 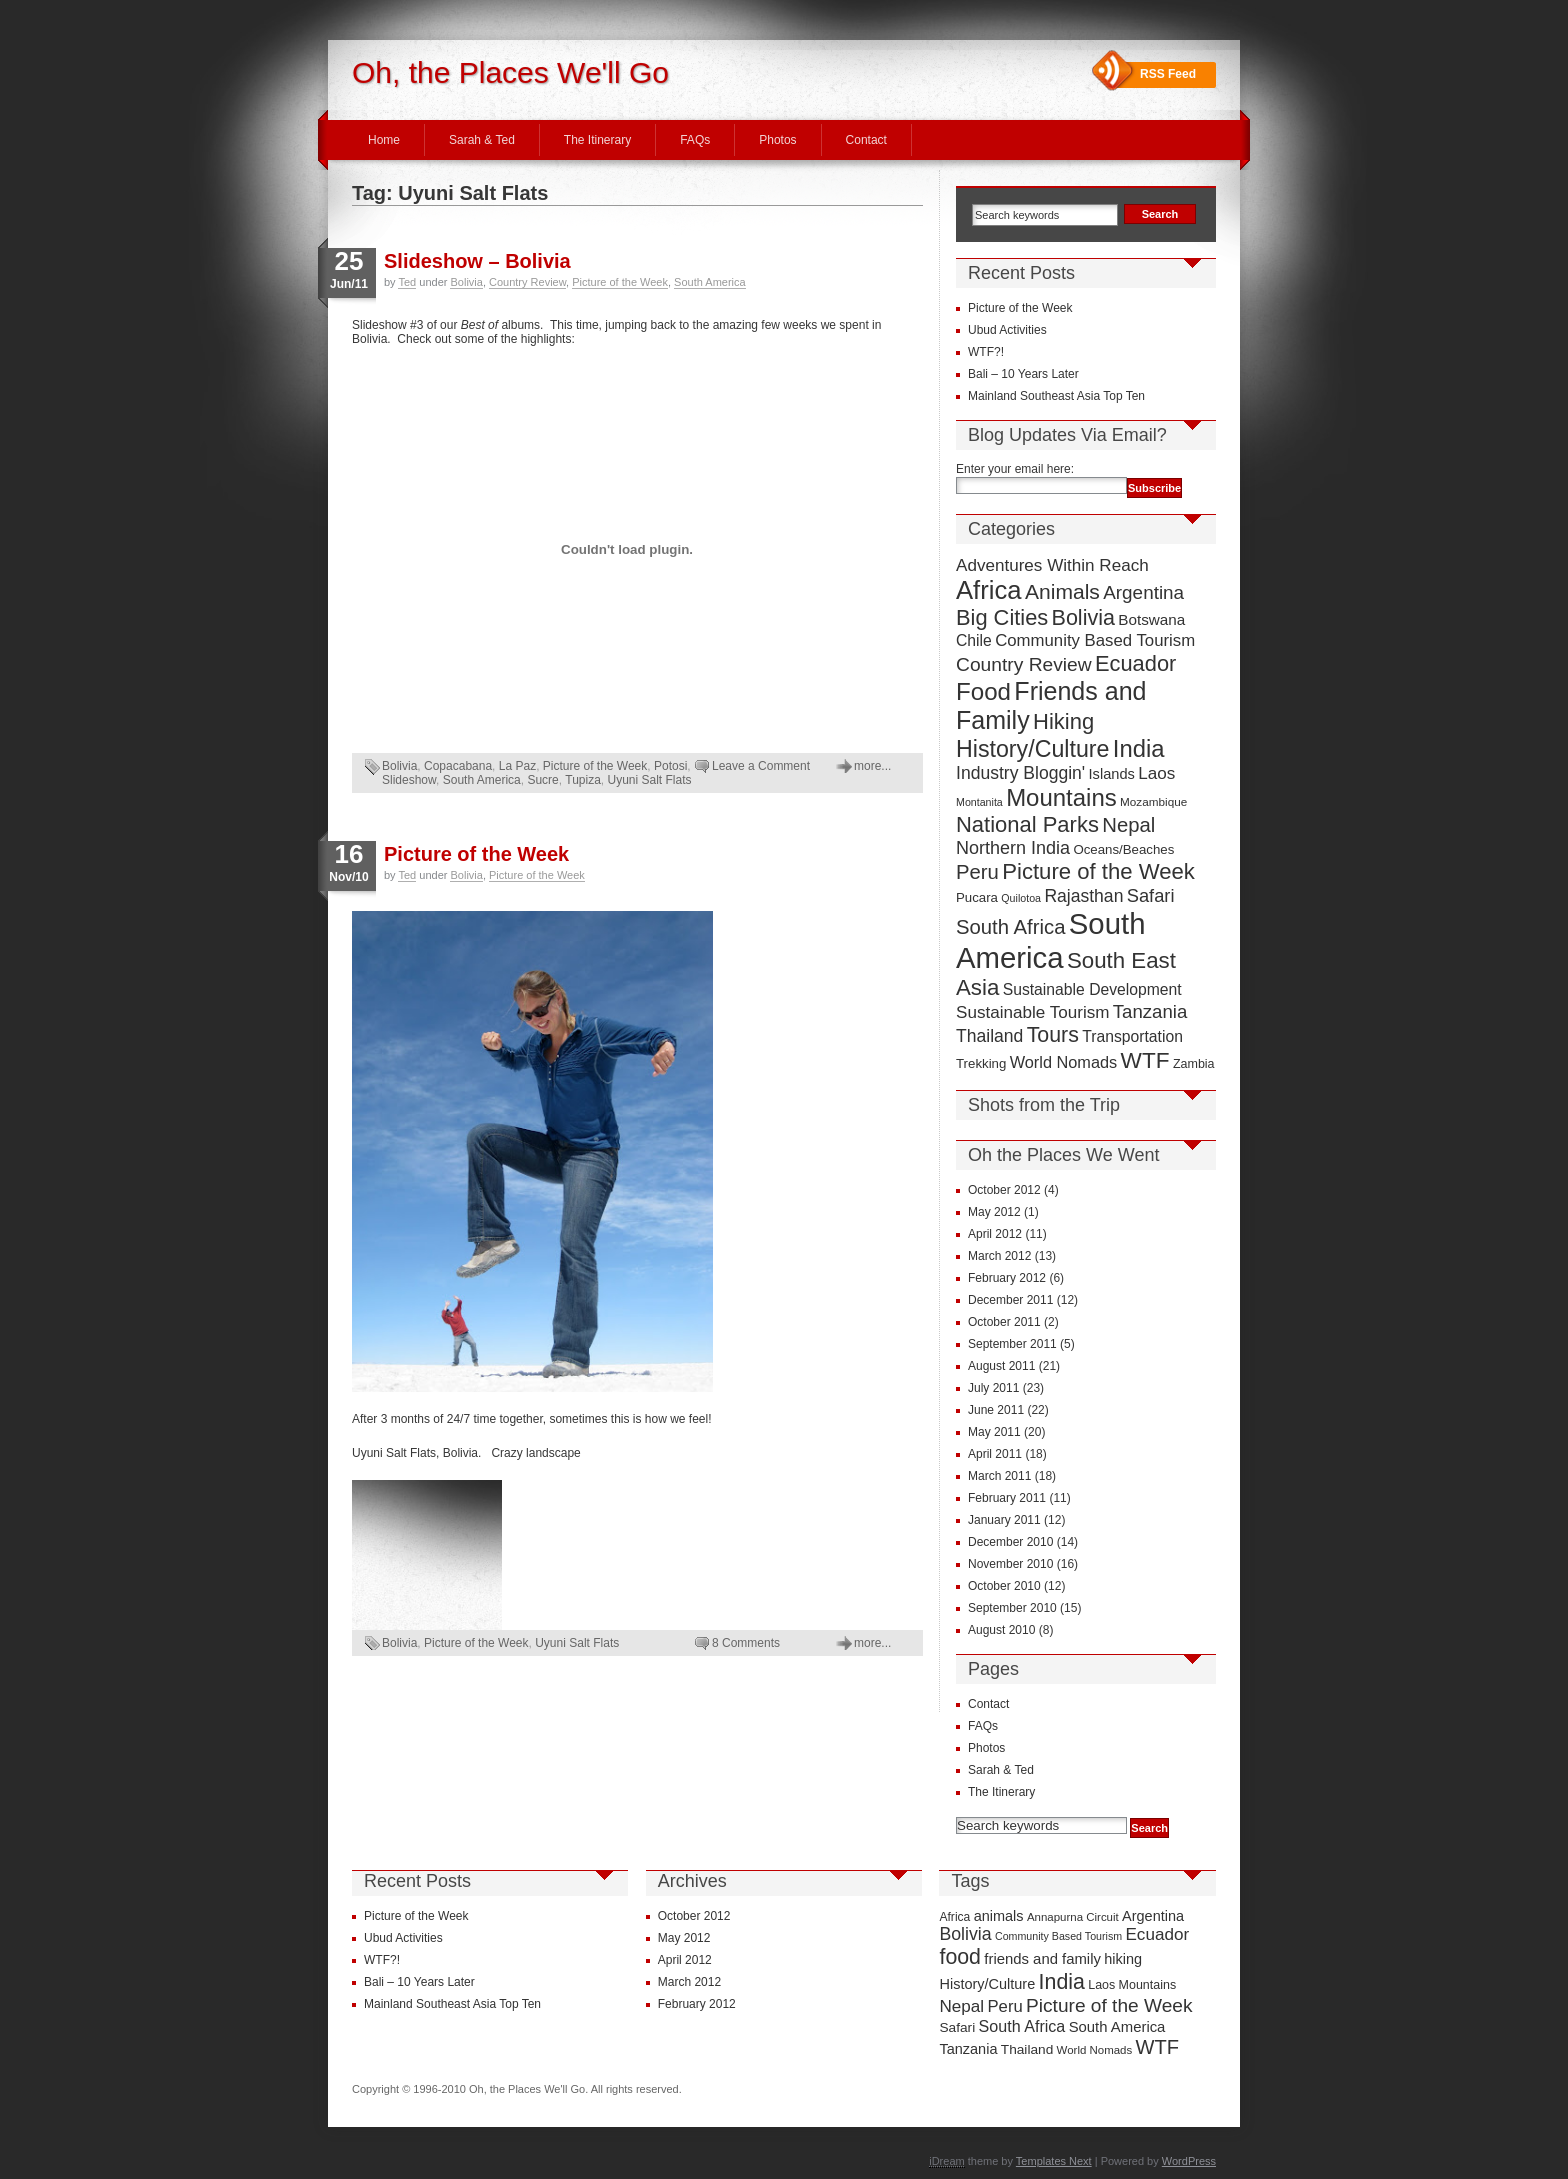 I want to click on Oh, the Places We'll Go, so click(x=510, y=72).